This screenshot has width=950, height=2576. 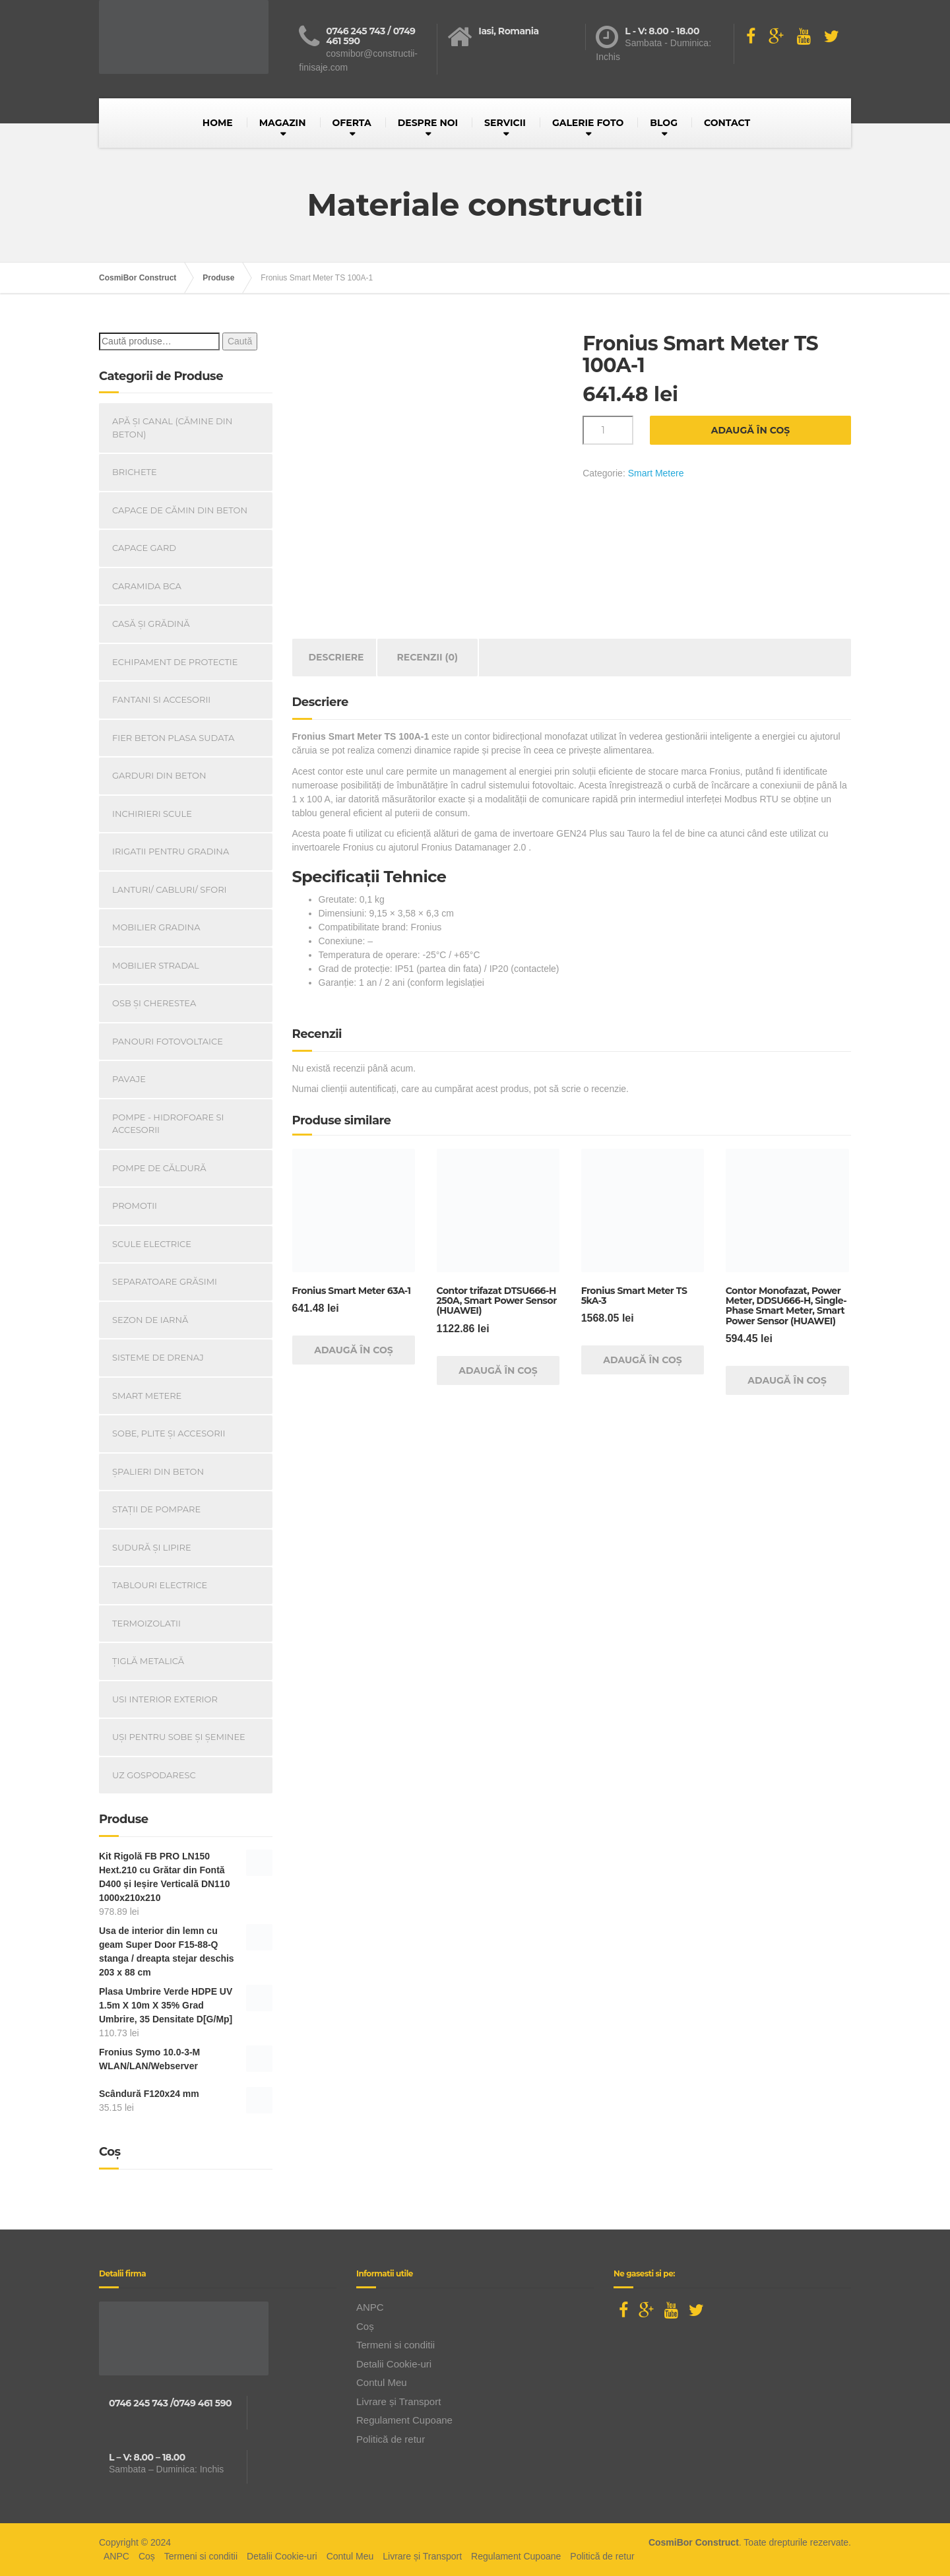 I want to click on Pavaje, so click(x=129, y=1079).